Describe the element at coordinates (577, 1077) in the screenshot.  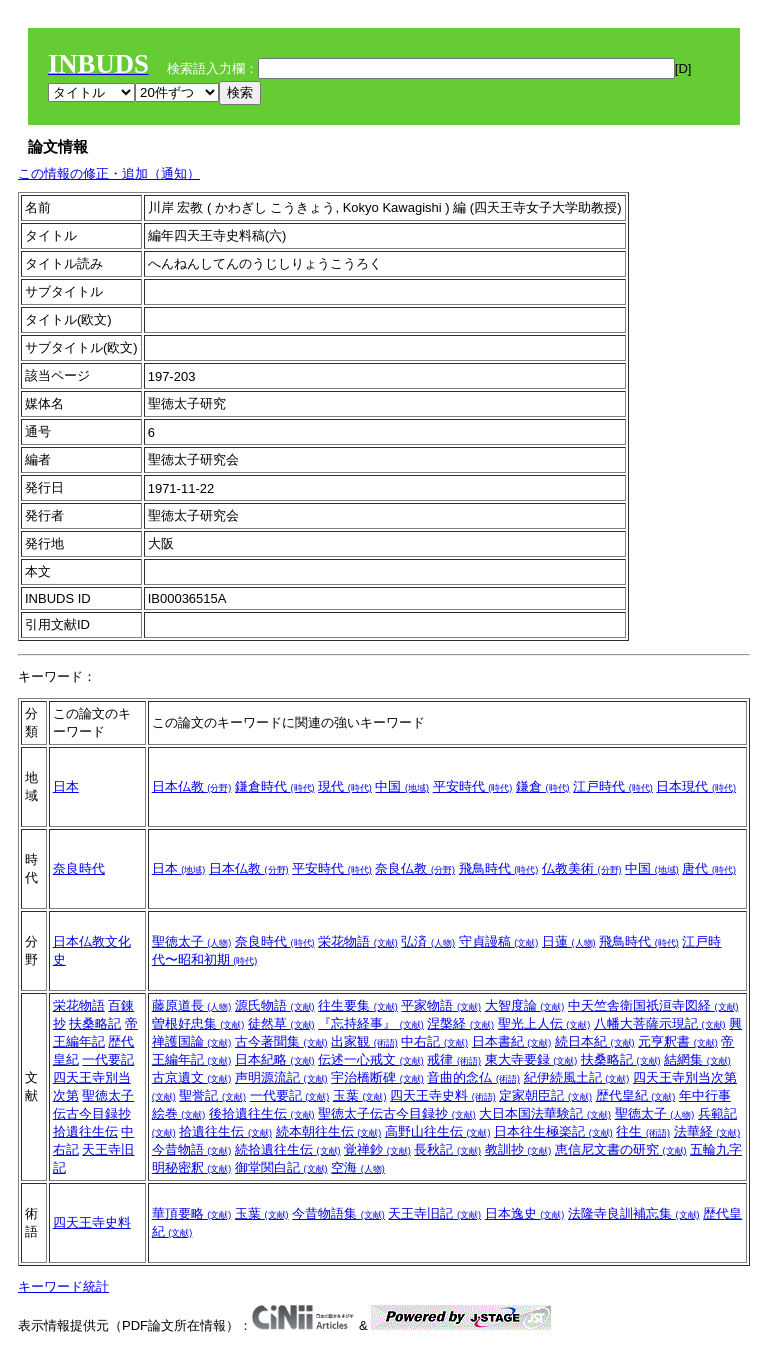
I see `紀伊続風土記` at that location.